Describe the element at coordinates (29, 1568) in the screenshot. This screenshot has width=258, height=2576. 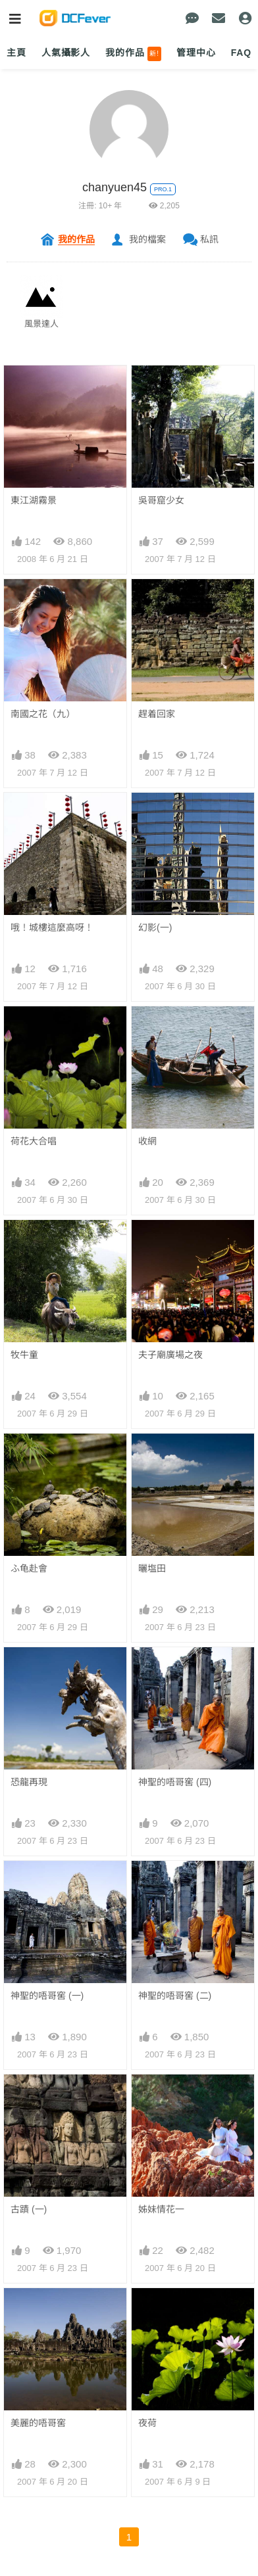
I see `ふ龟赴會` at that location.